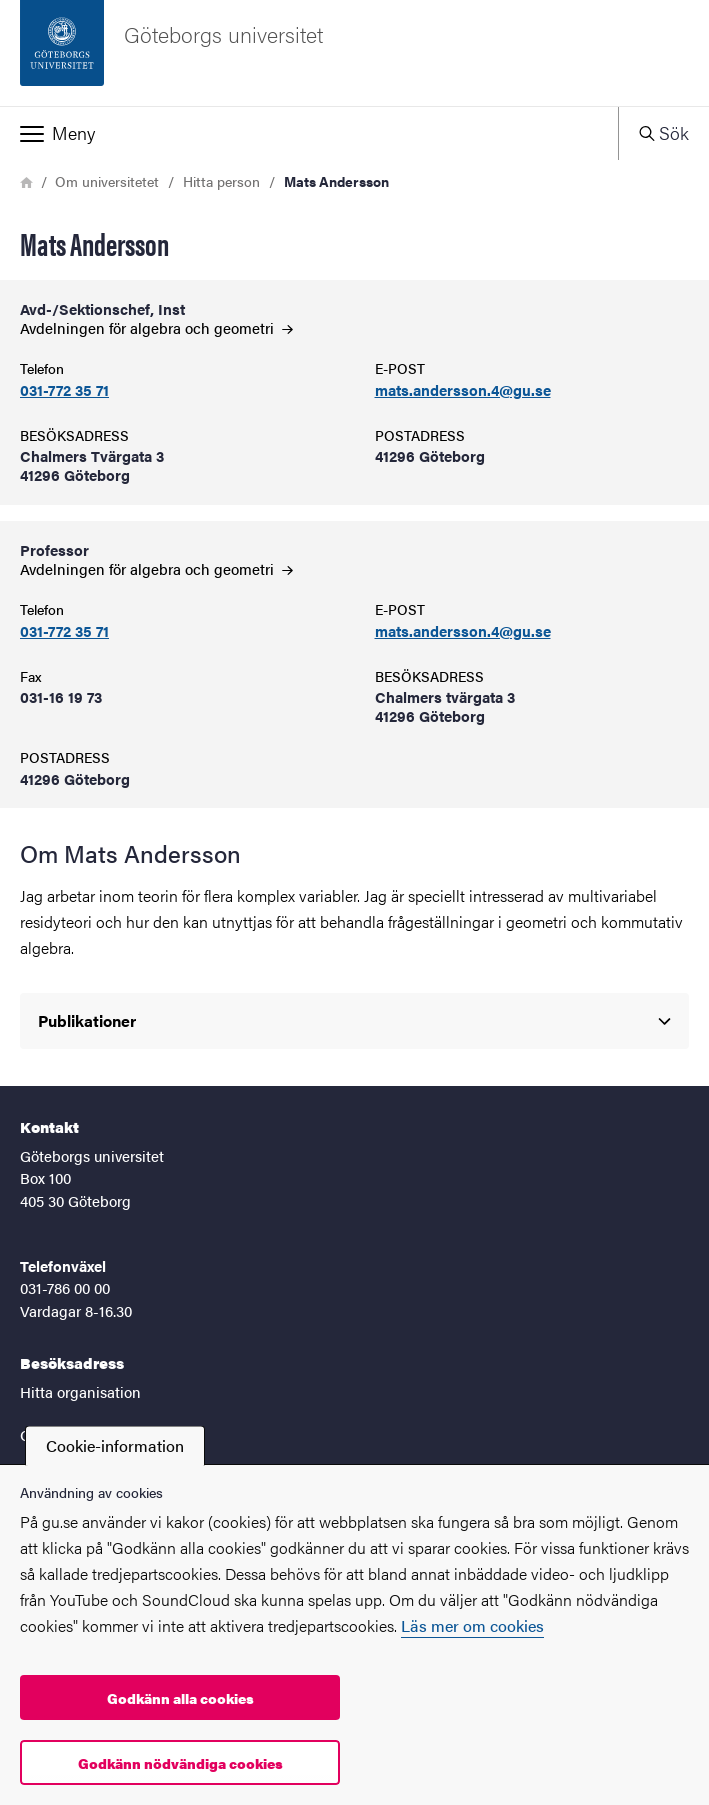  I want to click on [button], so click(309, 133).